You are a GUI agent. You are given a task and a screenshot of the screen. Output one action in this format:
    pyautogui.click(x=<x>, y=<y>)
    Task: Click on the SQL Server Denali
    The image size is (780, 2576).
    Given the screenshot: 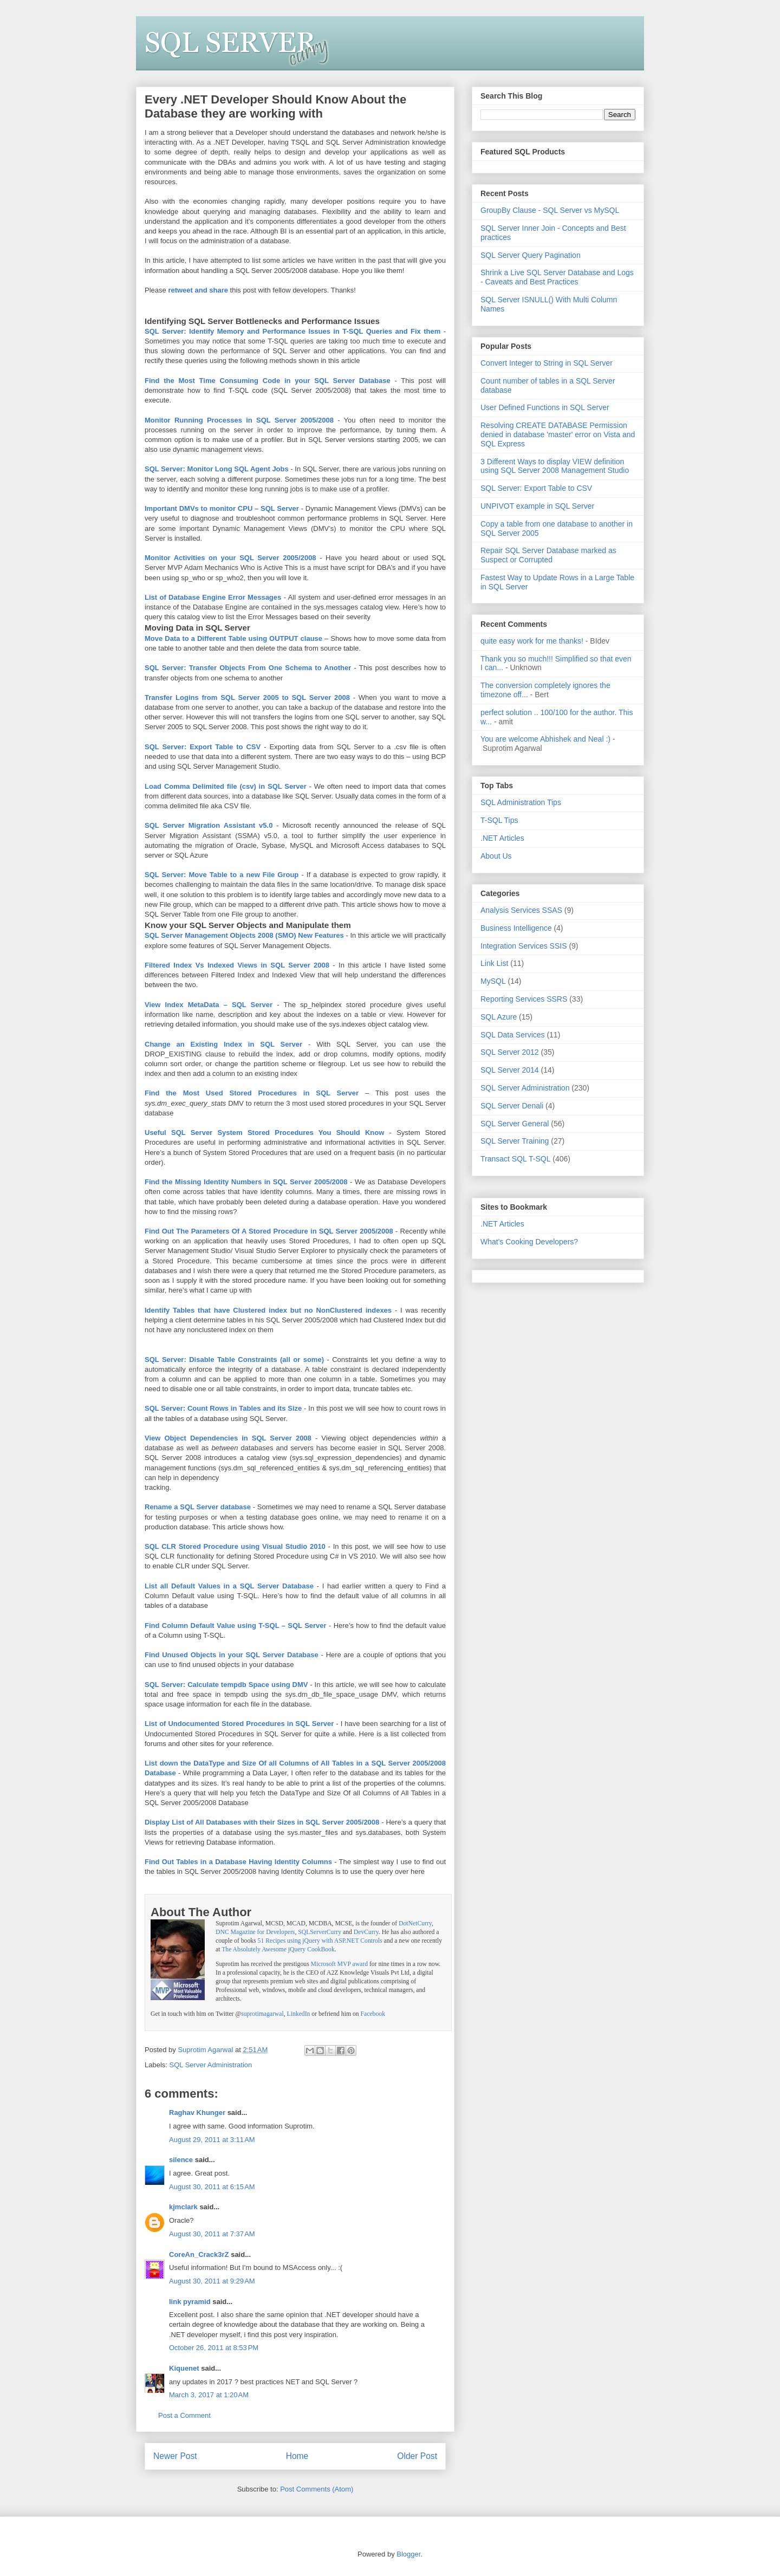 What is the action you would take?
    pyautogui.click(x=511, y=1105)
    